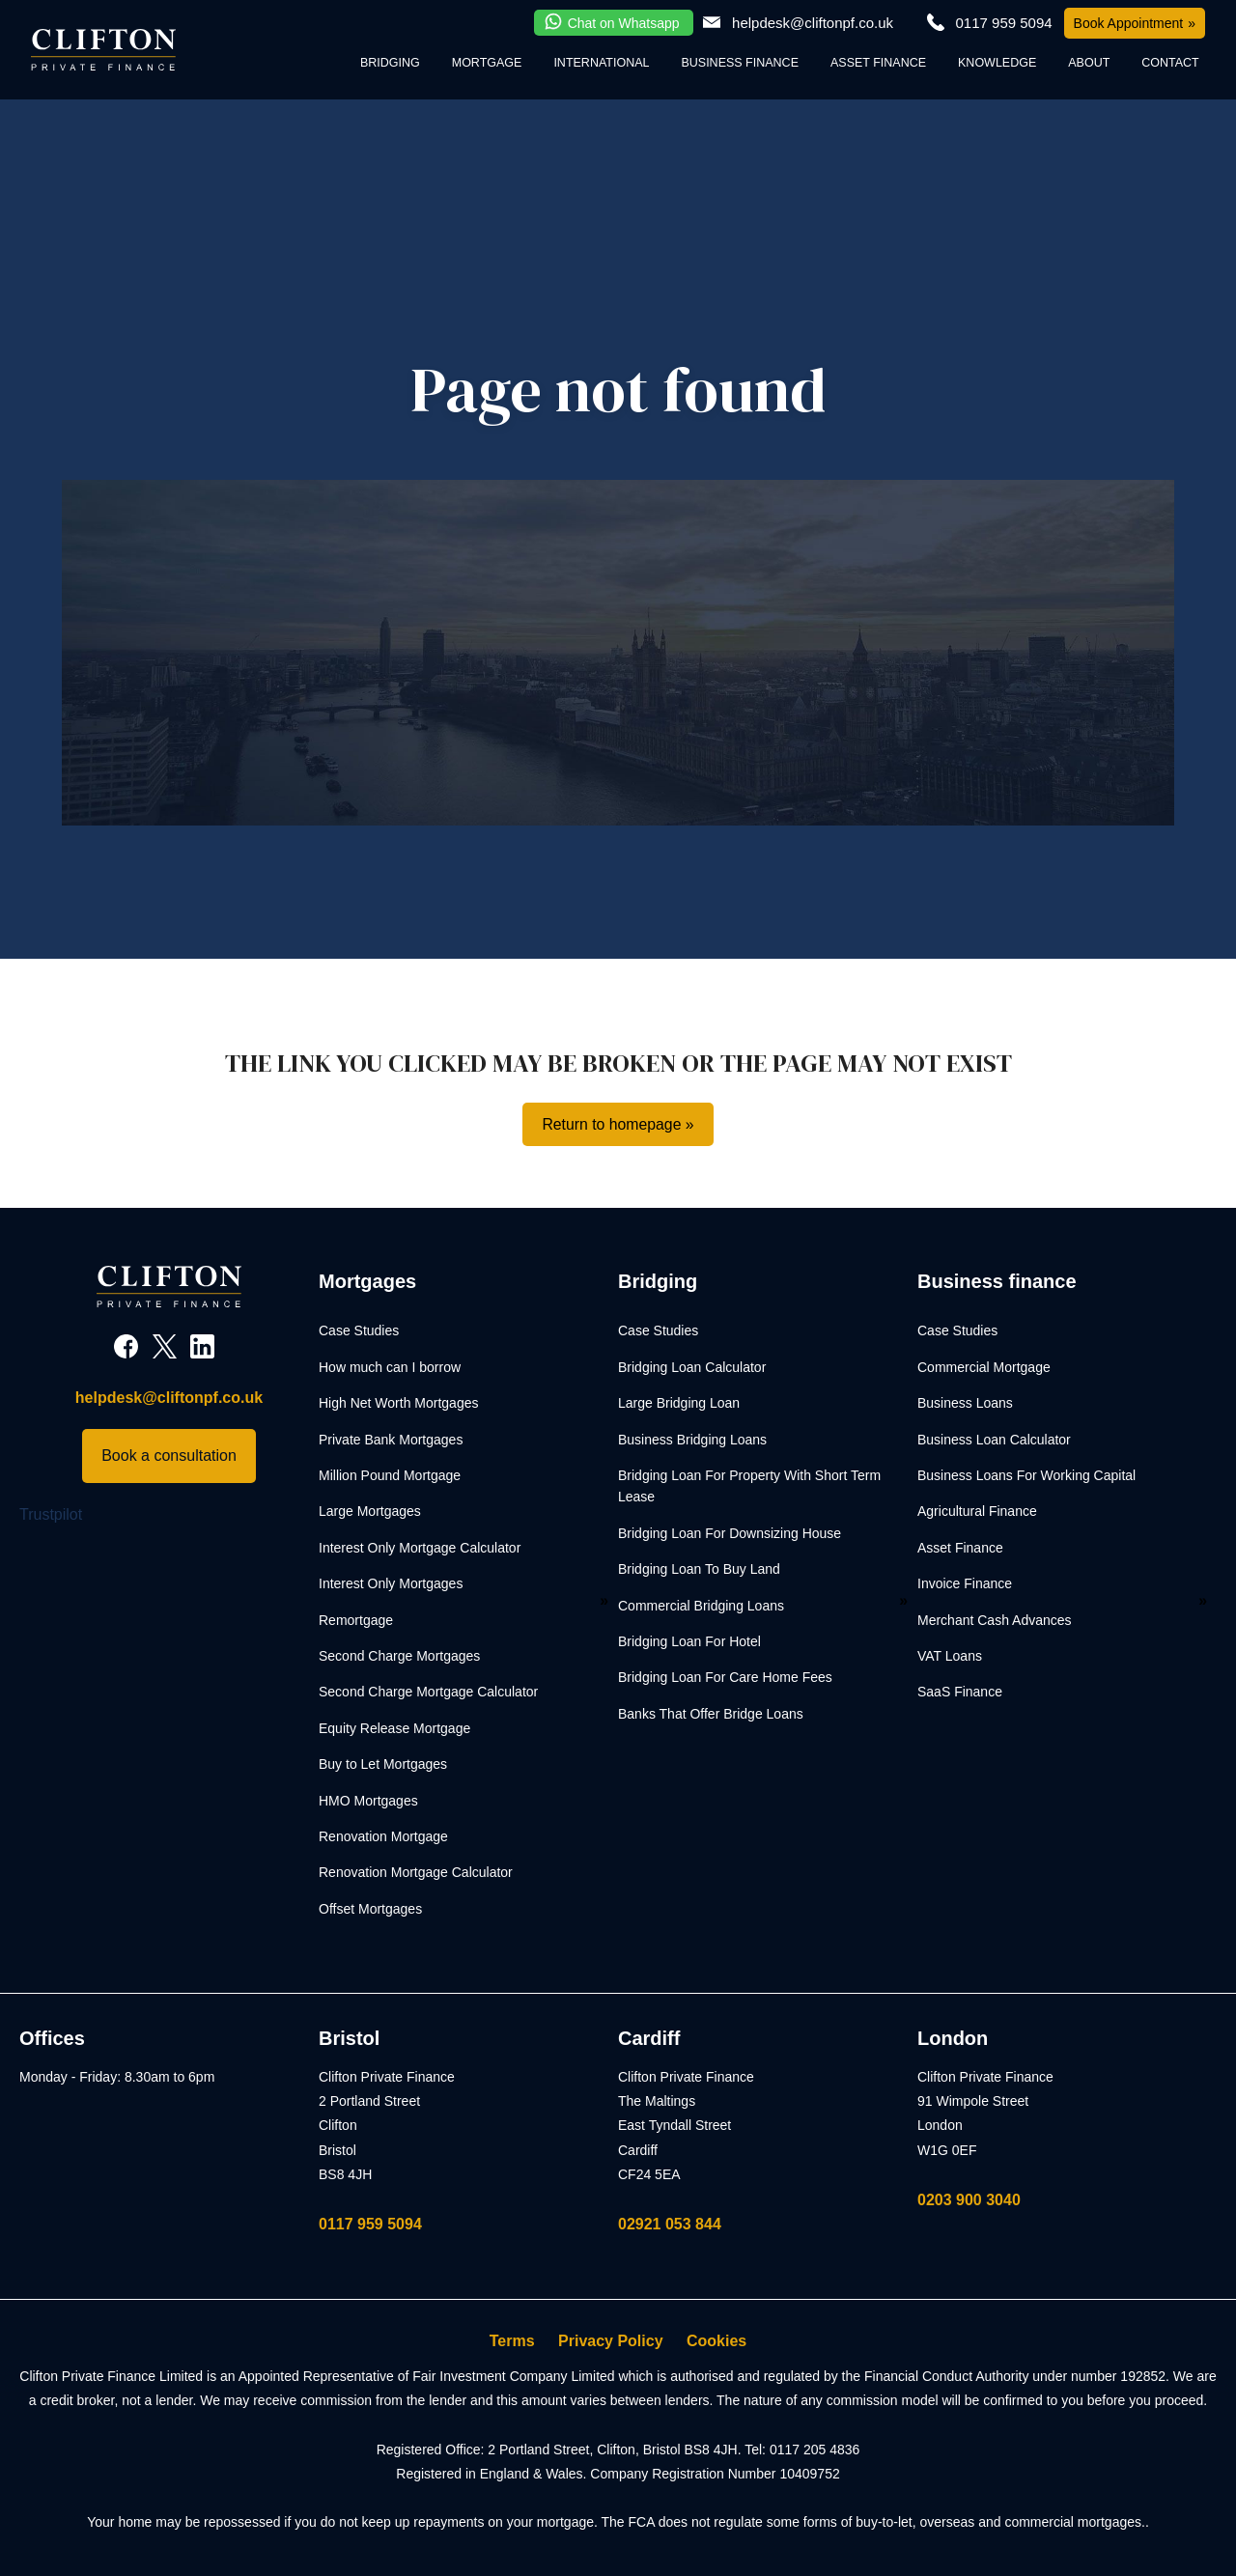 The width and height of the screenshot is (1236, 2576). I want to click on Second Charge Mortgages, so click(399, 1656).